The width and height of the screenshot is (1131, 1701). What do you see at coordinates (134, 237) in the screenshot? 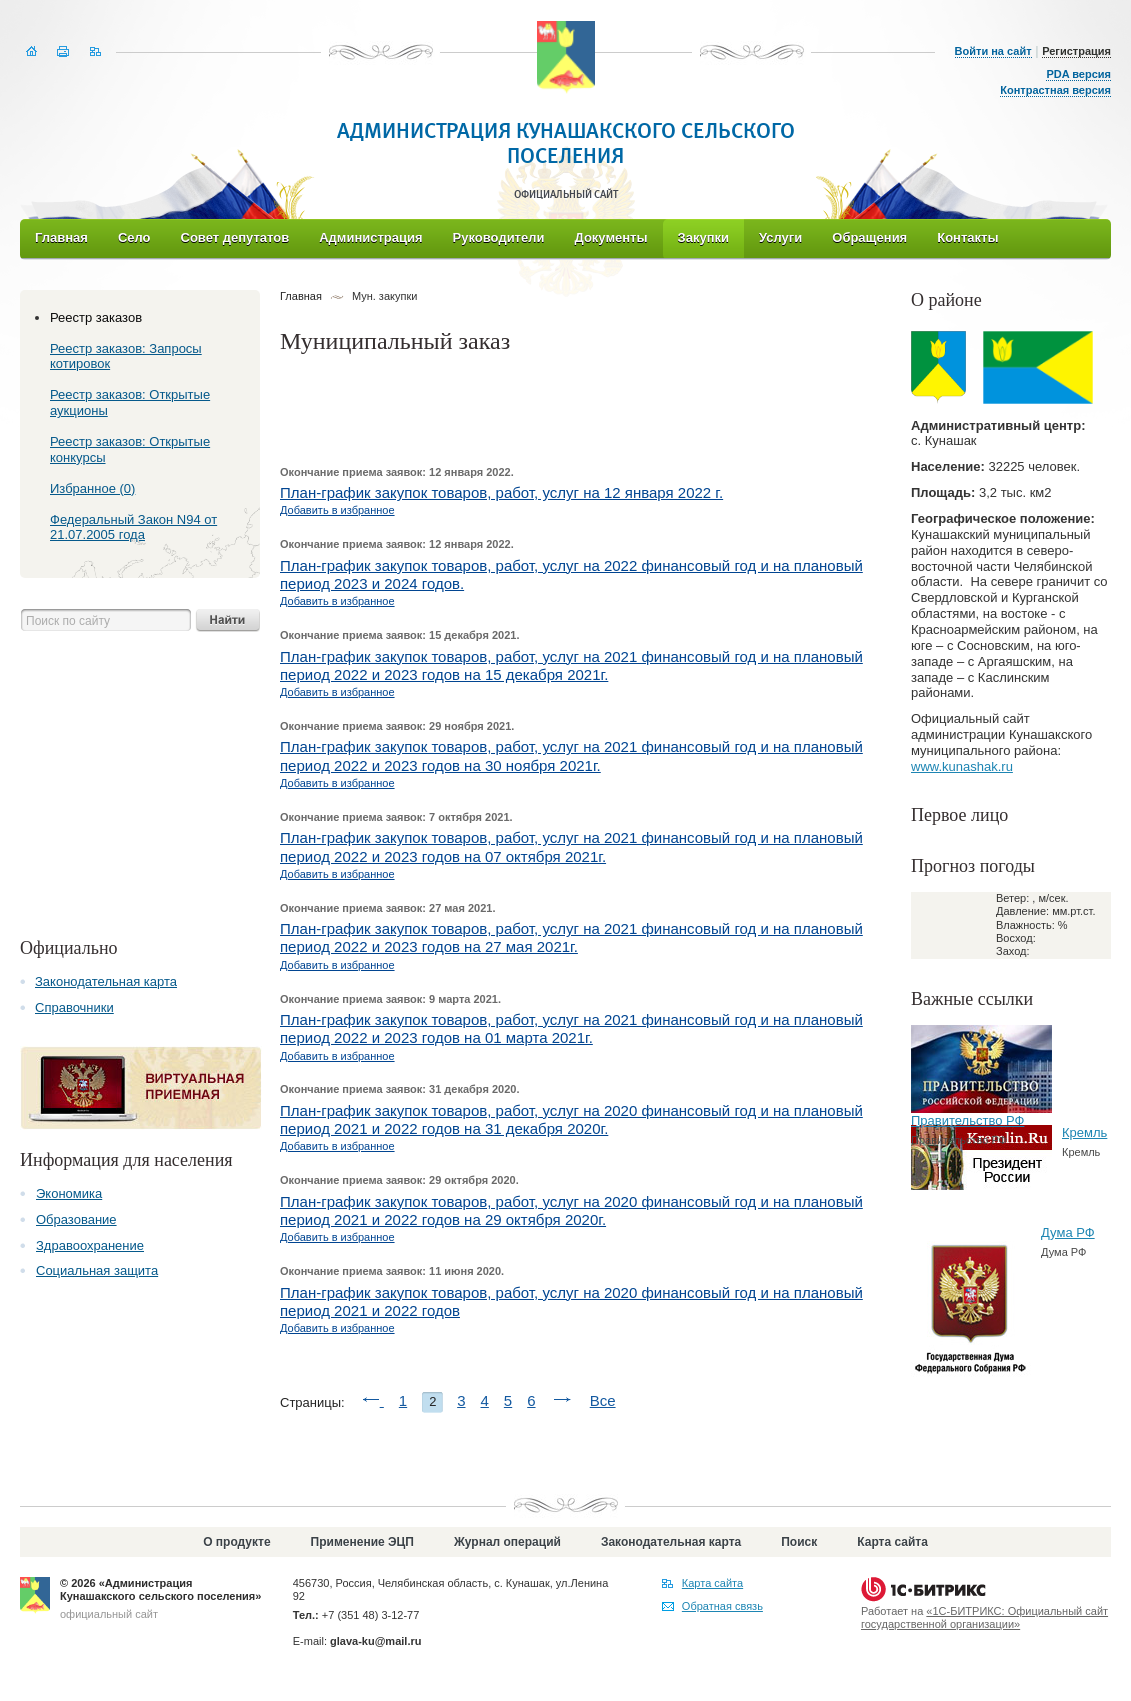
I see `Село` at bounding box center [134, 237].